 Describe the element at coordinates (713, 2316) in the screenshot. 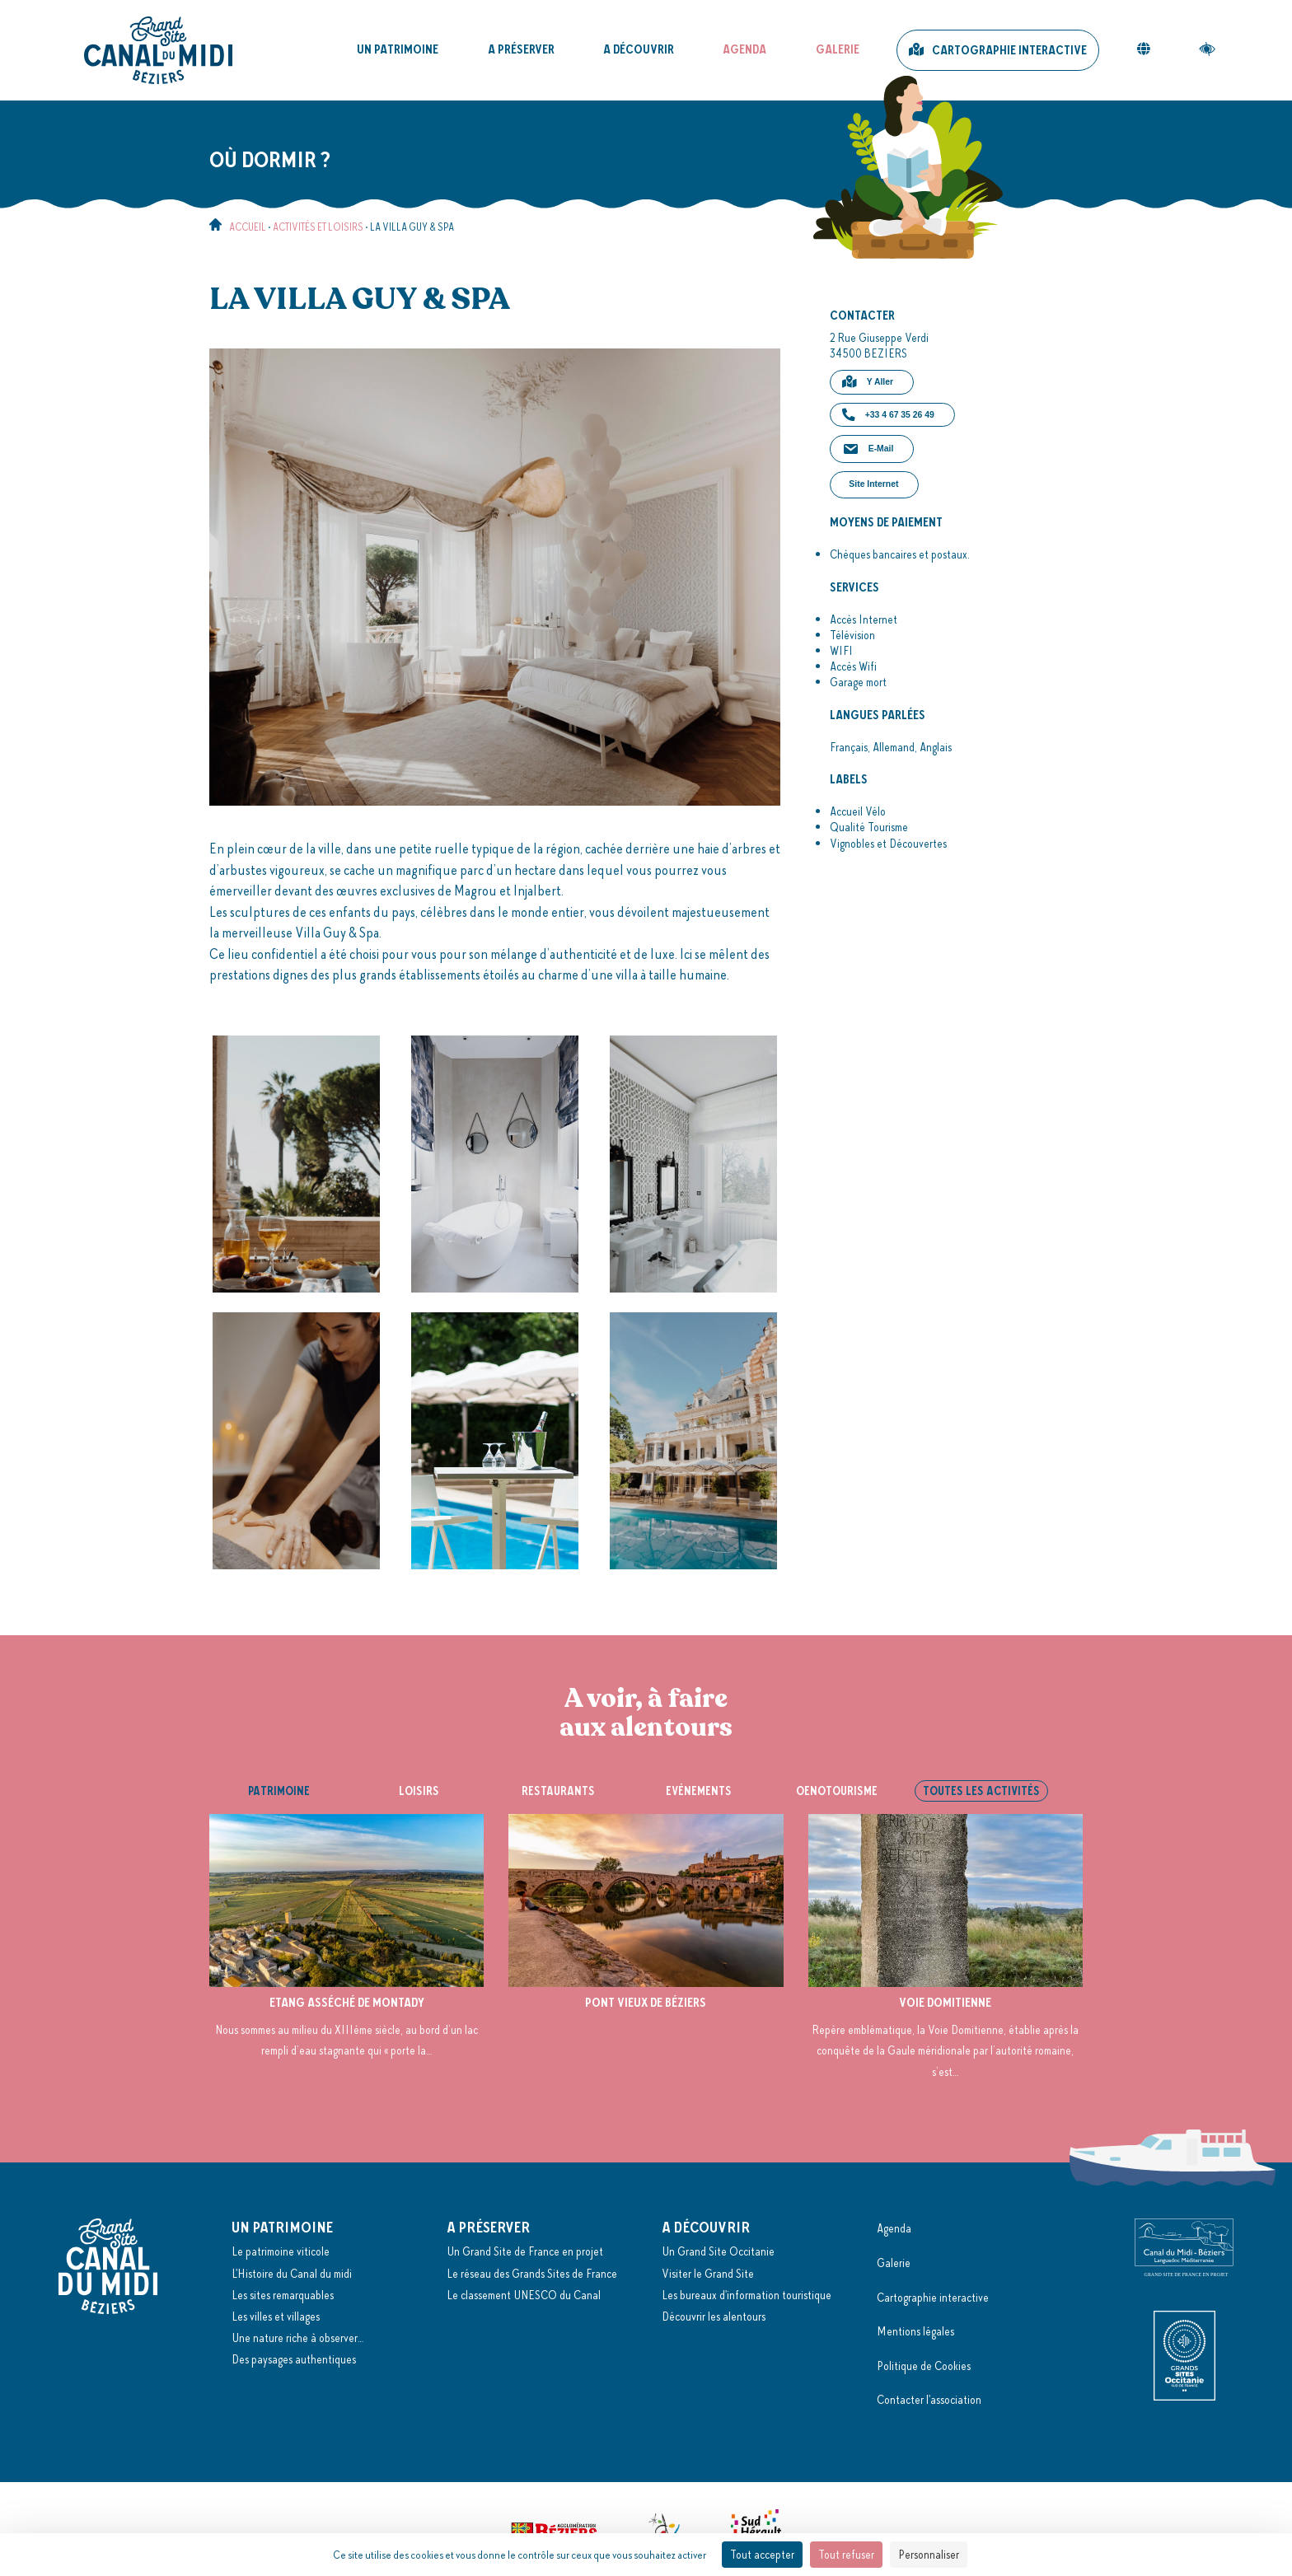

I see `Découvrir les alentours` at that location.